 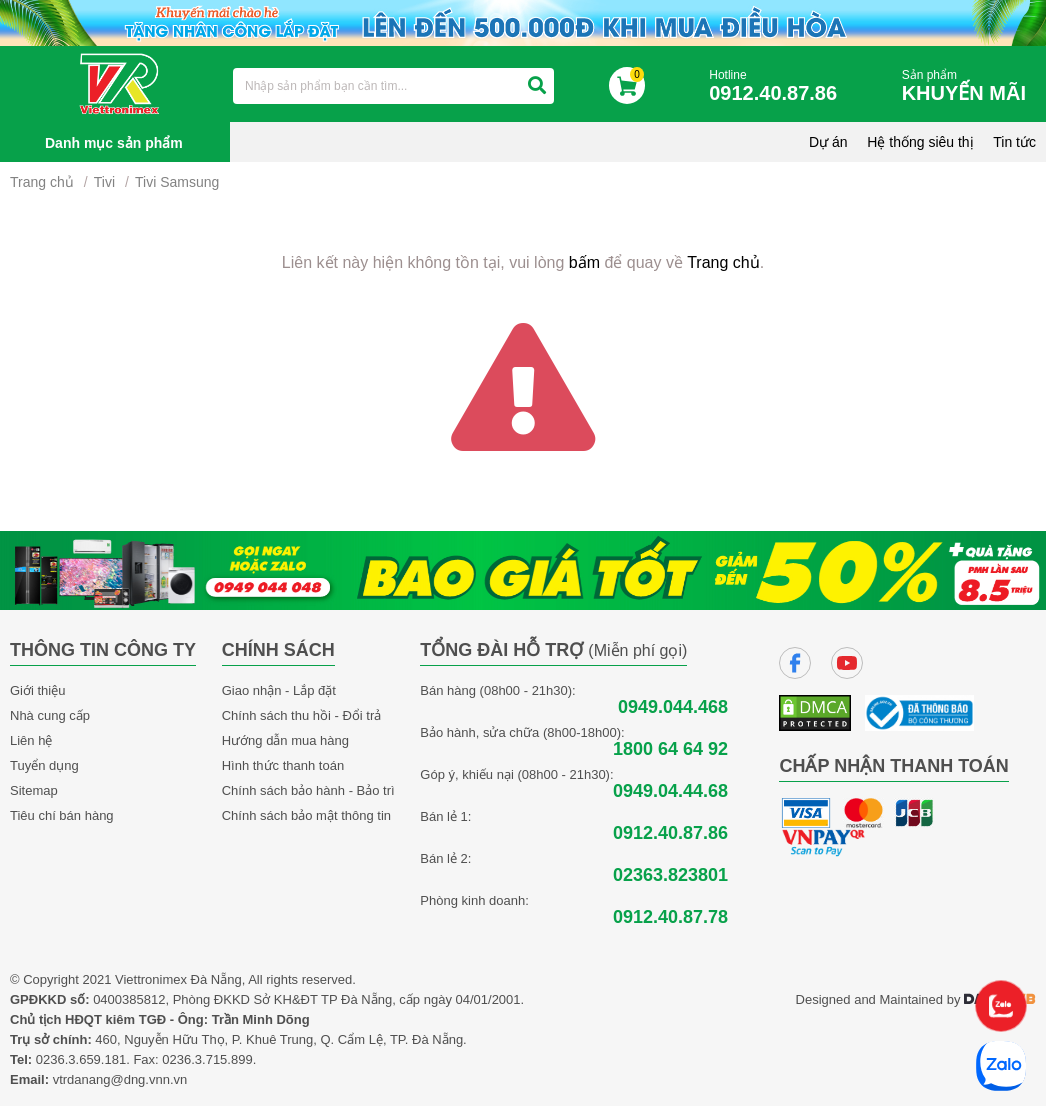 I want to click on Tin tức, so click(x=1014, y=142).